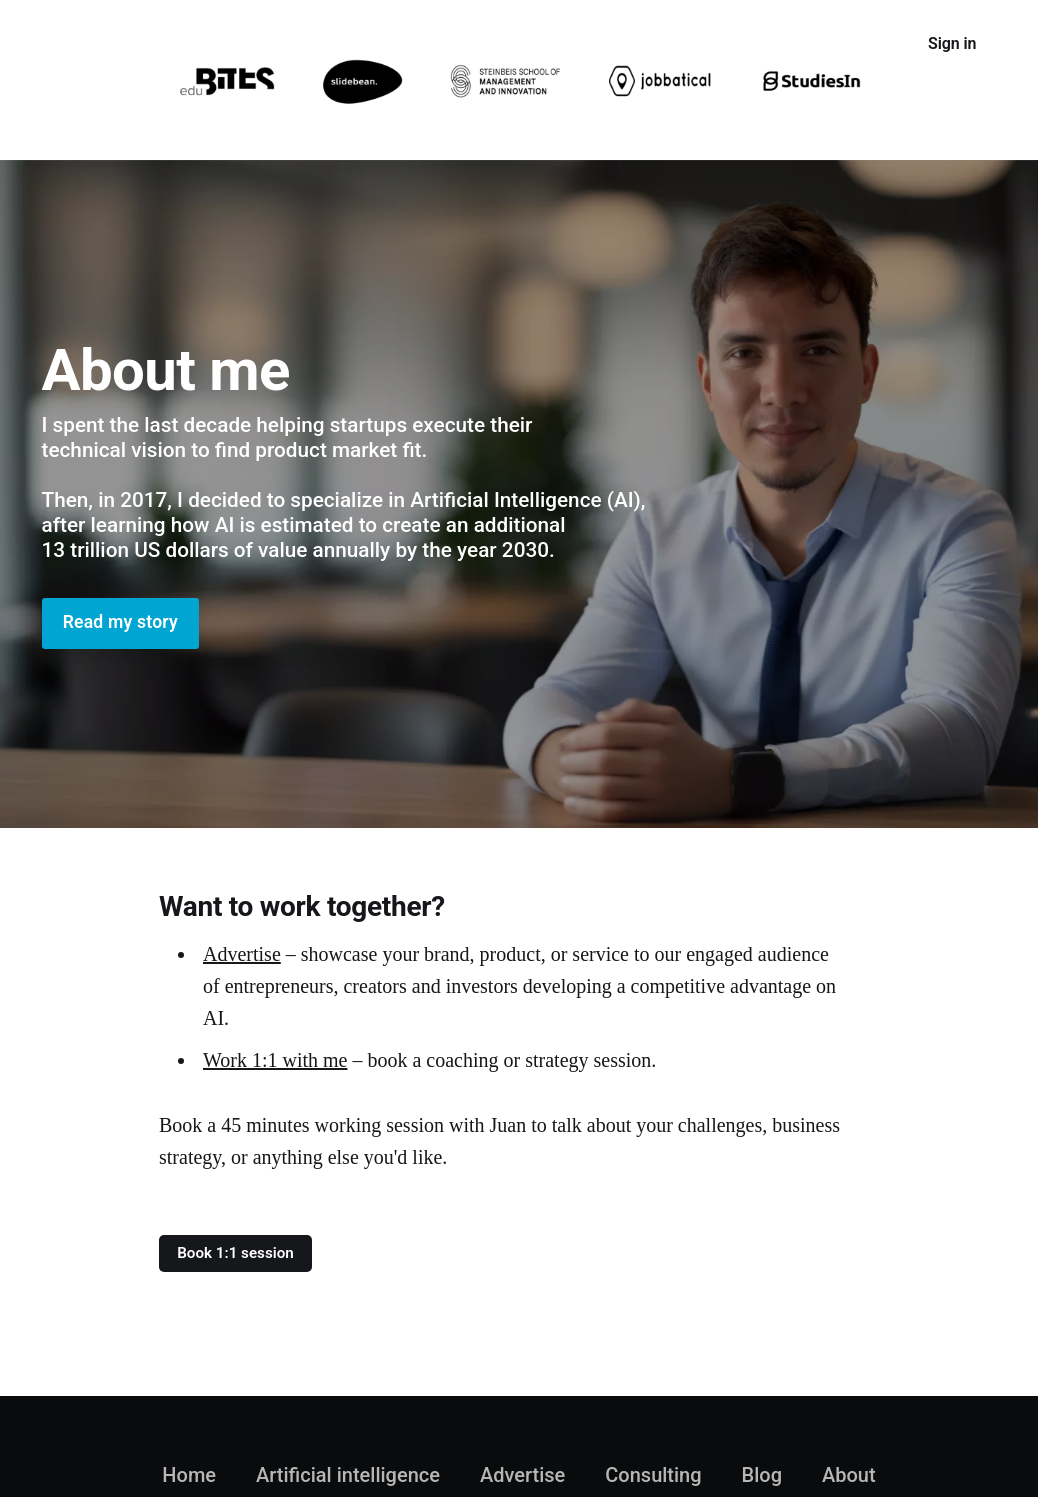 This screenshot has height=1497, width=1038. Describe the element at coordinates (275, 1060) in the screenshot. I see `Work 1:1 with me` at that location.